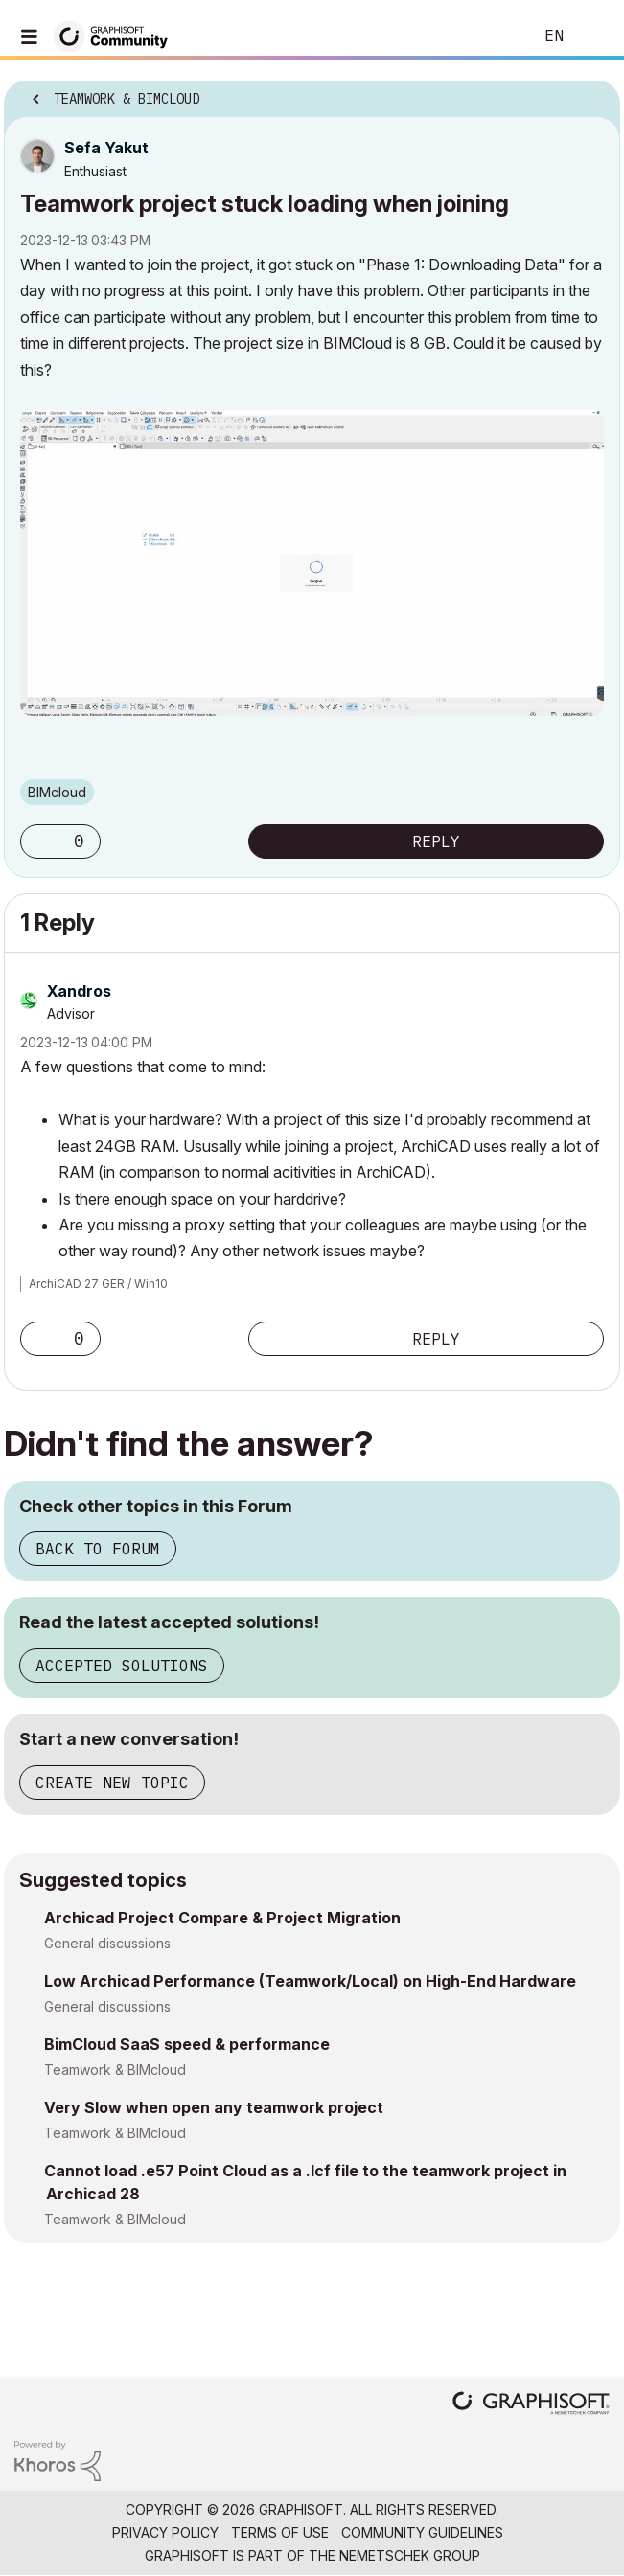  I want to click on General discussions, so click(107, 1943).